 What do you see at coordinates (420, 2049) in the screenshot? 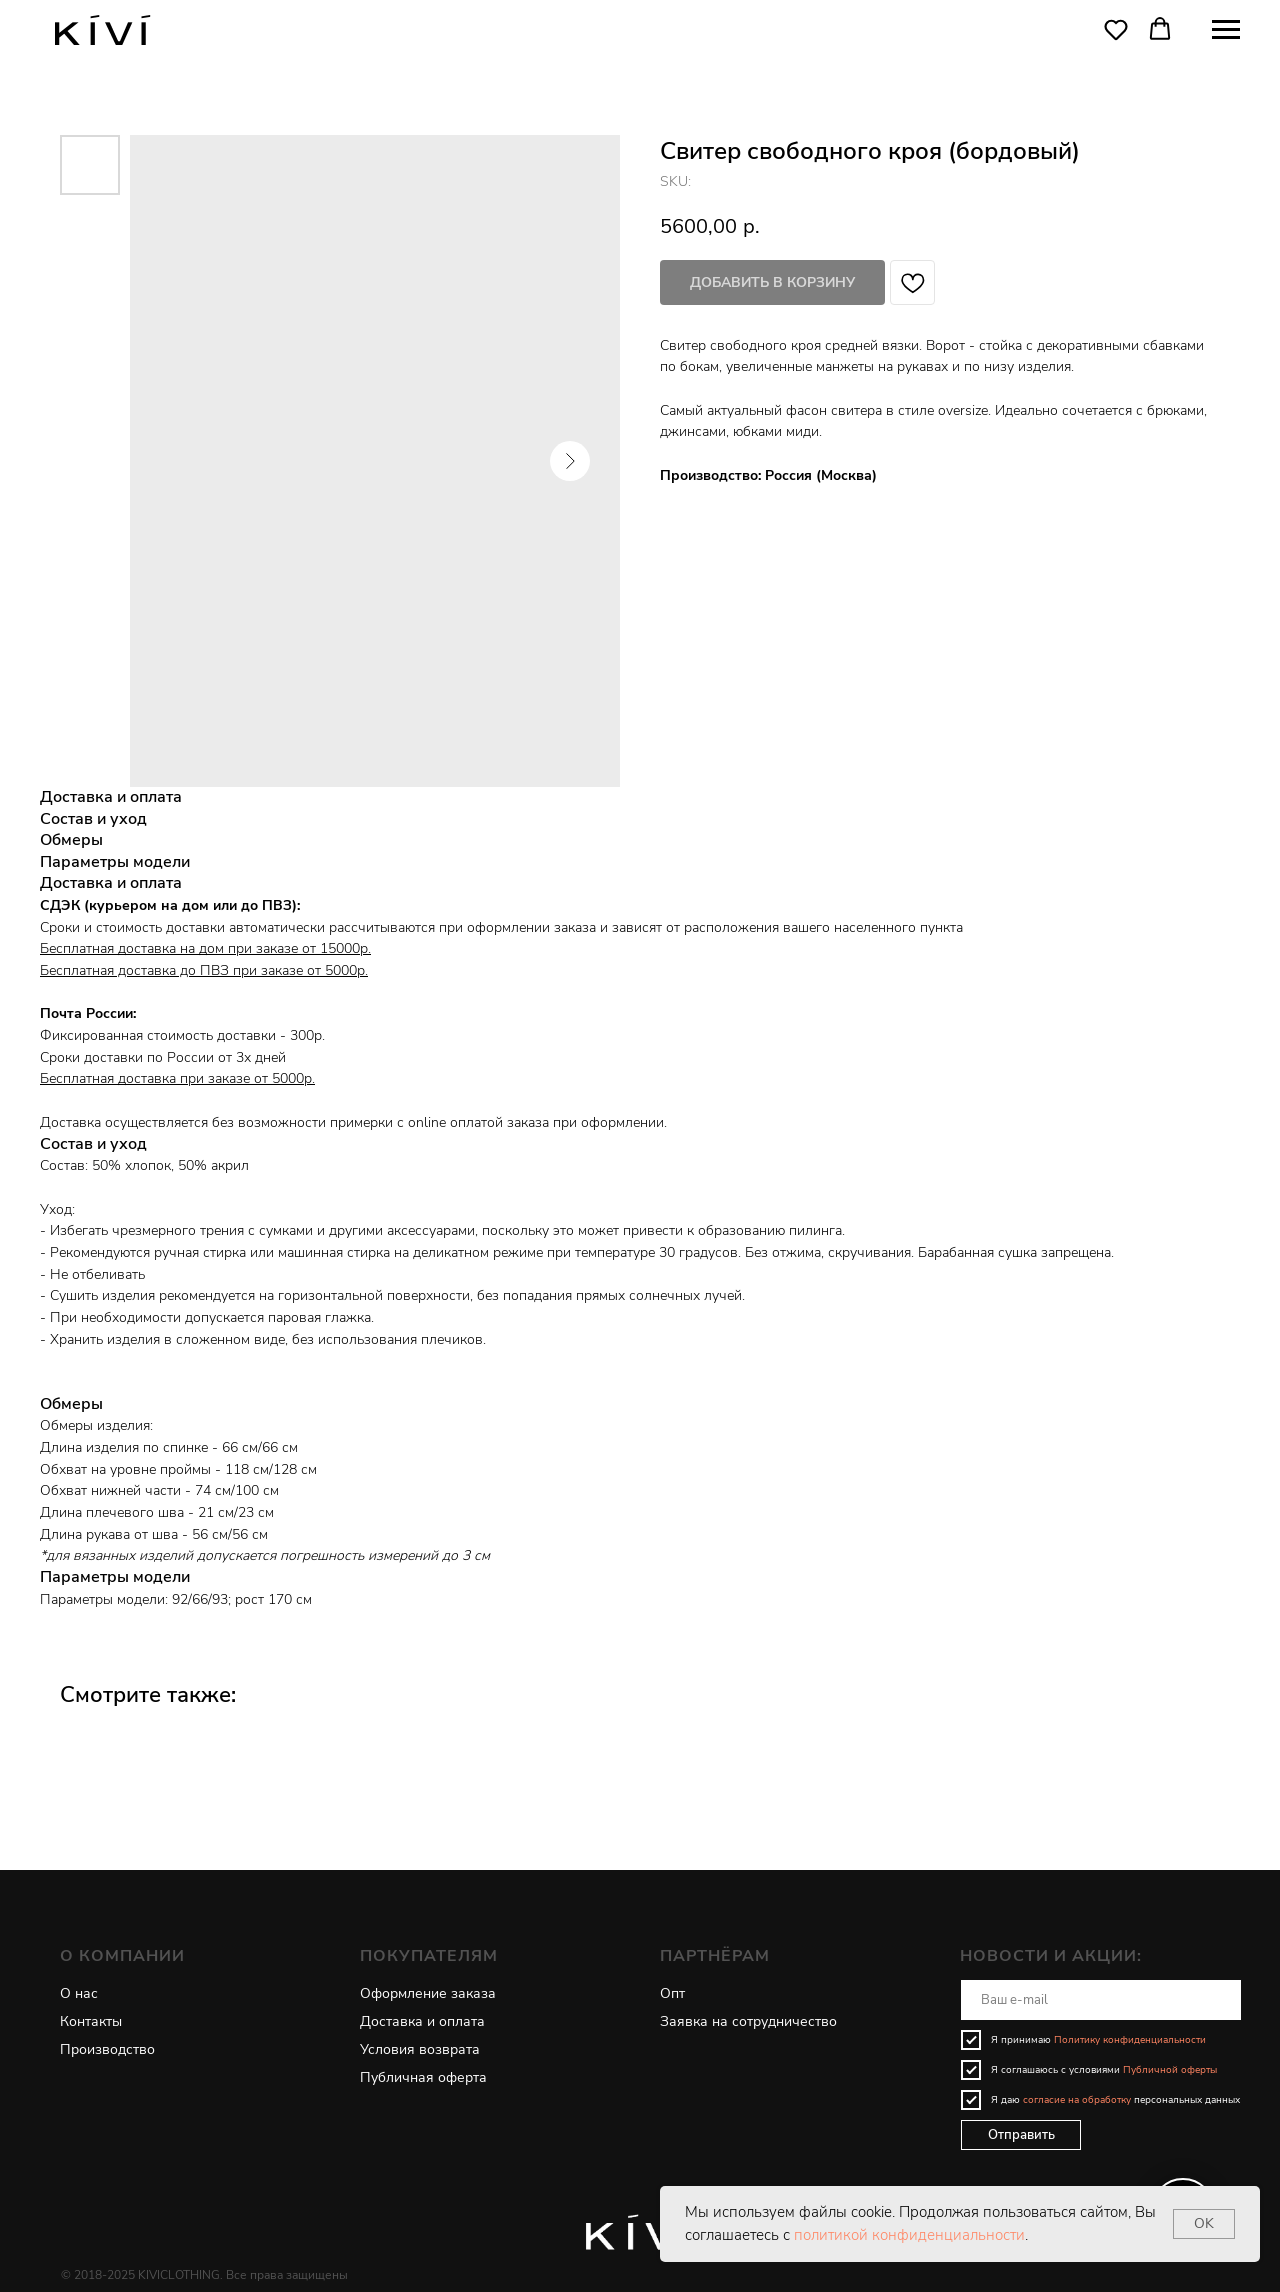
I see `Условия возврата` at bounding box center [420, 2049].